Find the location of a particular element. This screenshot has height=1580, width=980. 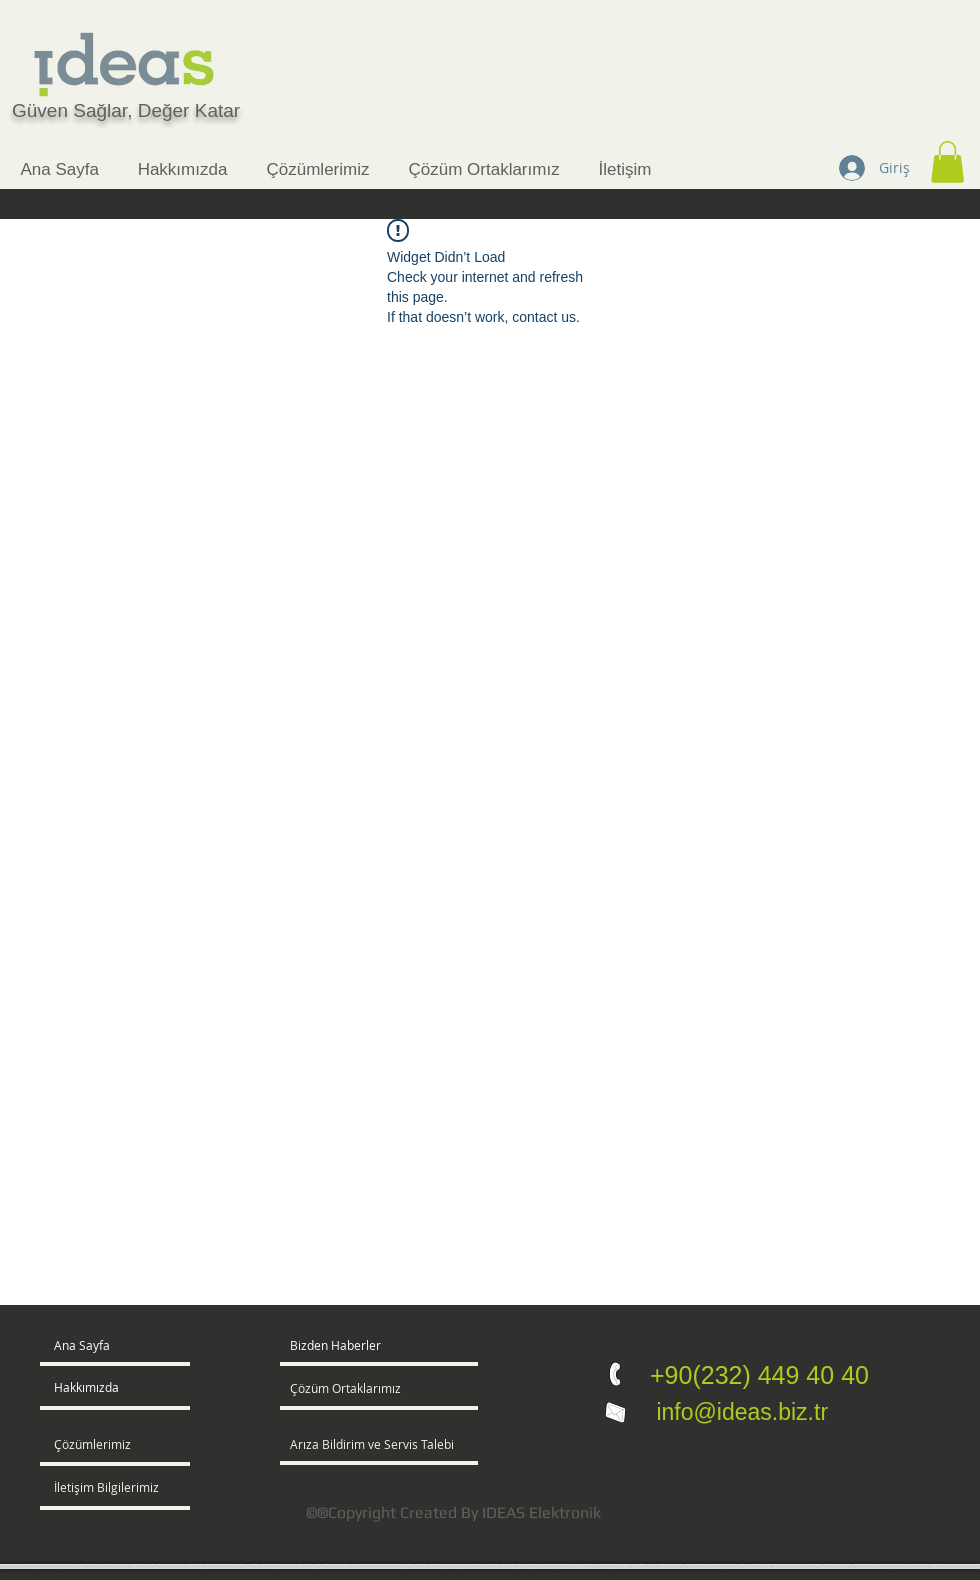

[Arıza Bildirim ve Servis Talebi] is located at coordinates (404, 1445).